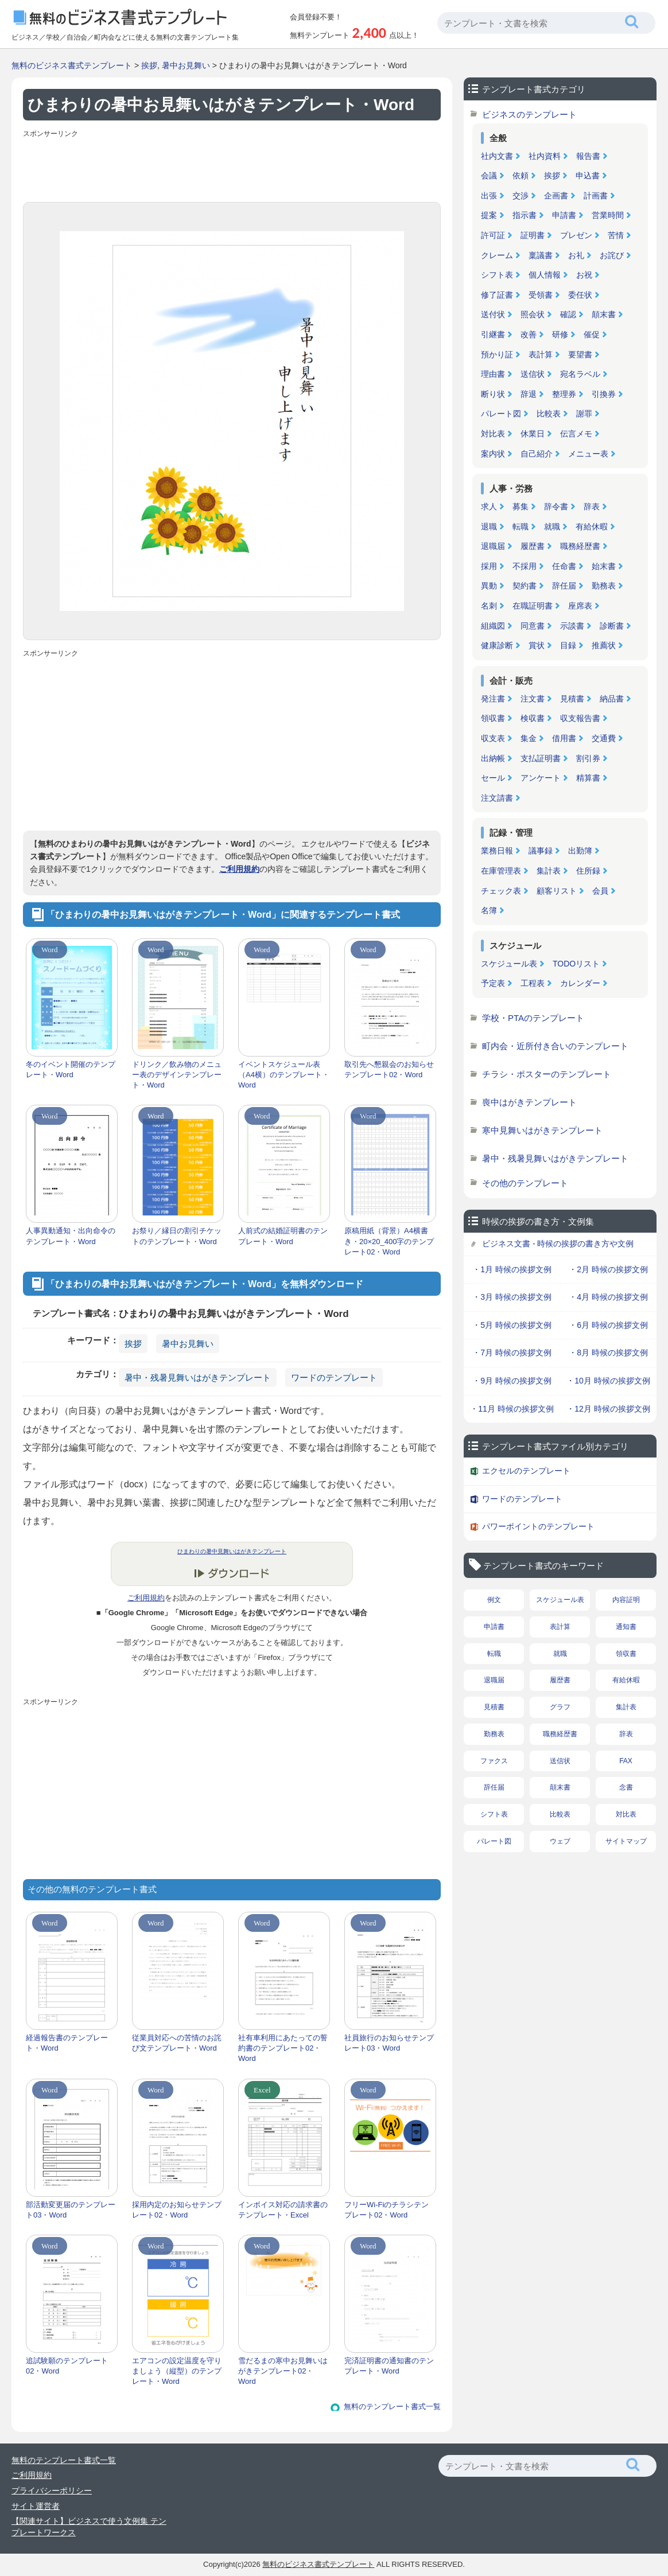  I want to click on 座席表, so click(580, 605).